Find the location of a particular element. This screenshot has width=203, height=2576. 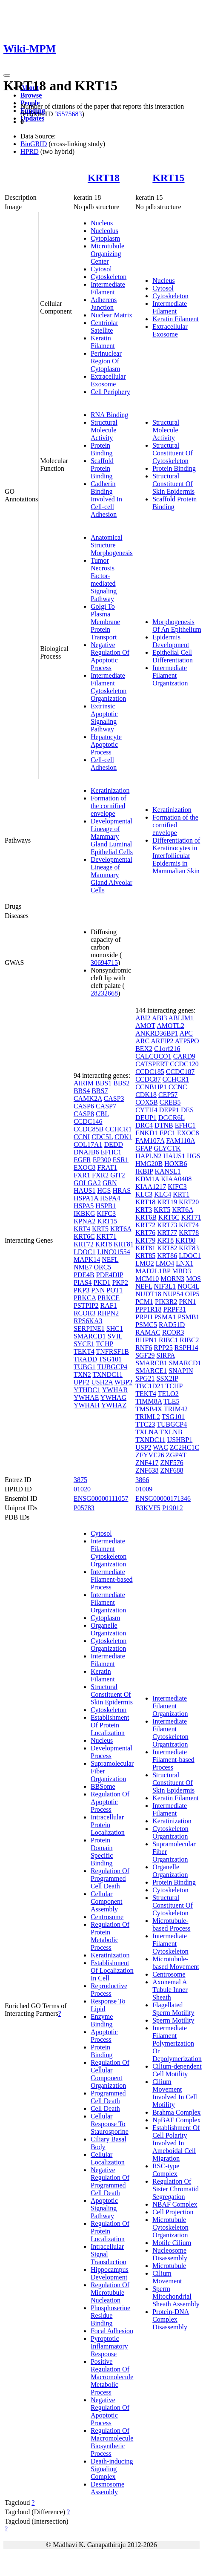

TIMM8A is located at coordinates (148, 1401).